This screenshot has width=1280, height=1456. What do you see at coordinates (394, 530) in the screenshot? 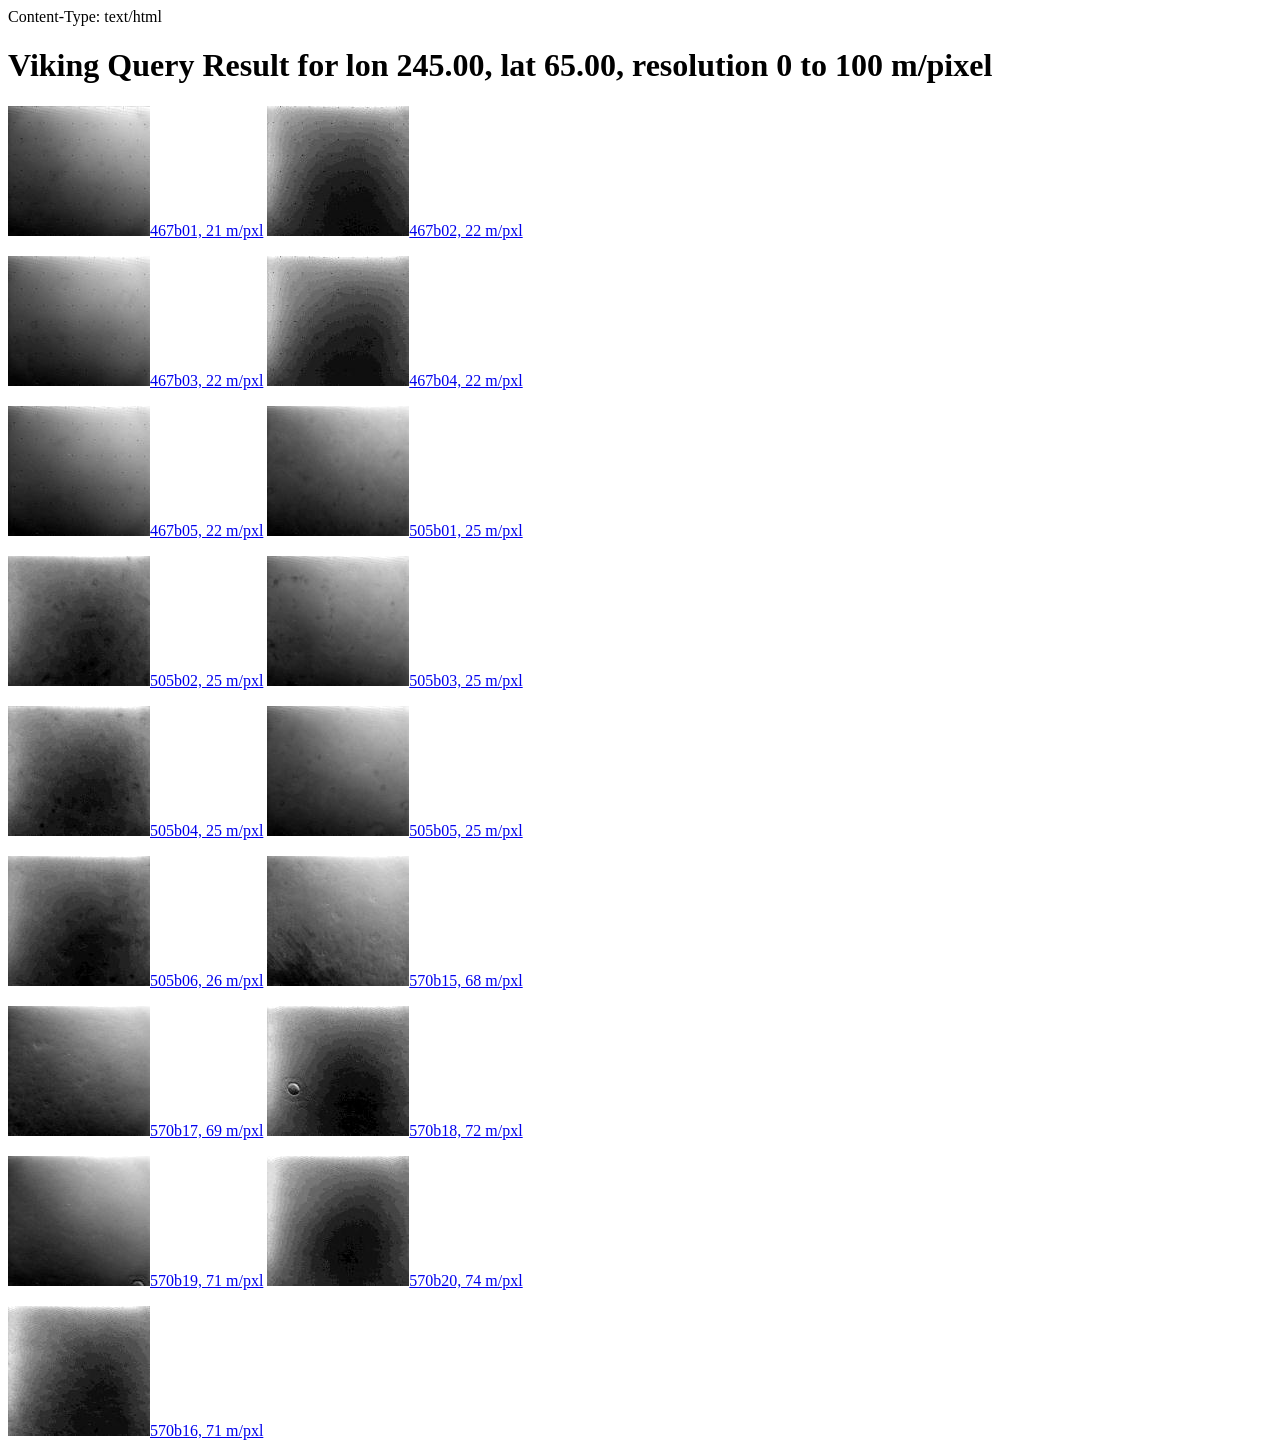
I see `505b01, 25 m/pxl` at bounding box center [394, 530].